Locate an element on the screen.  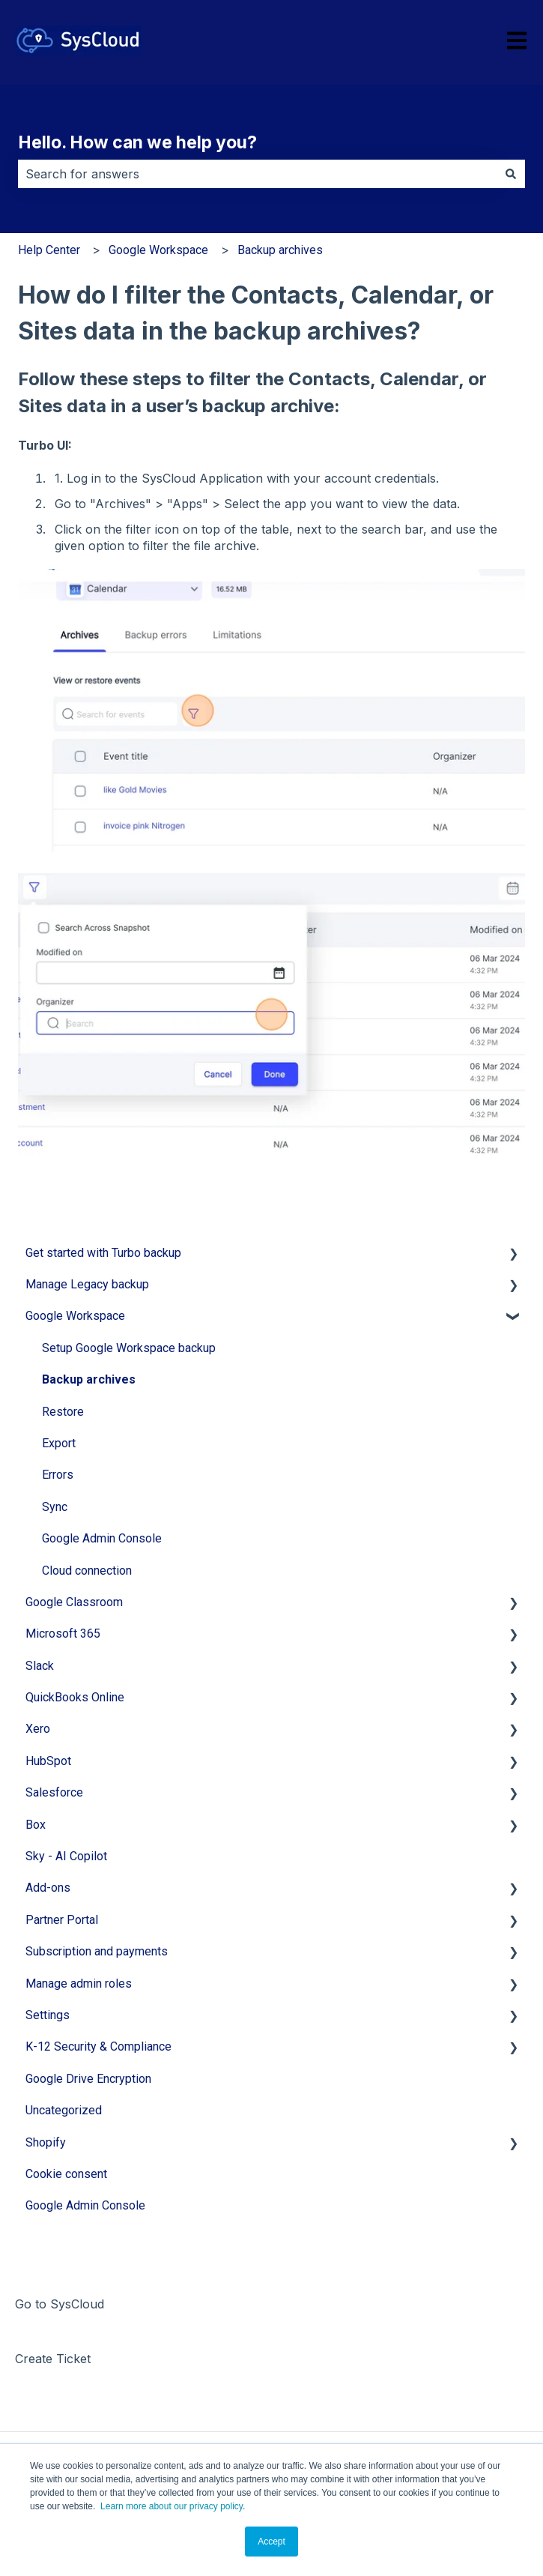
Uncategorized [menuitem] is located at coordinates (63, 2110).